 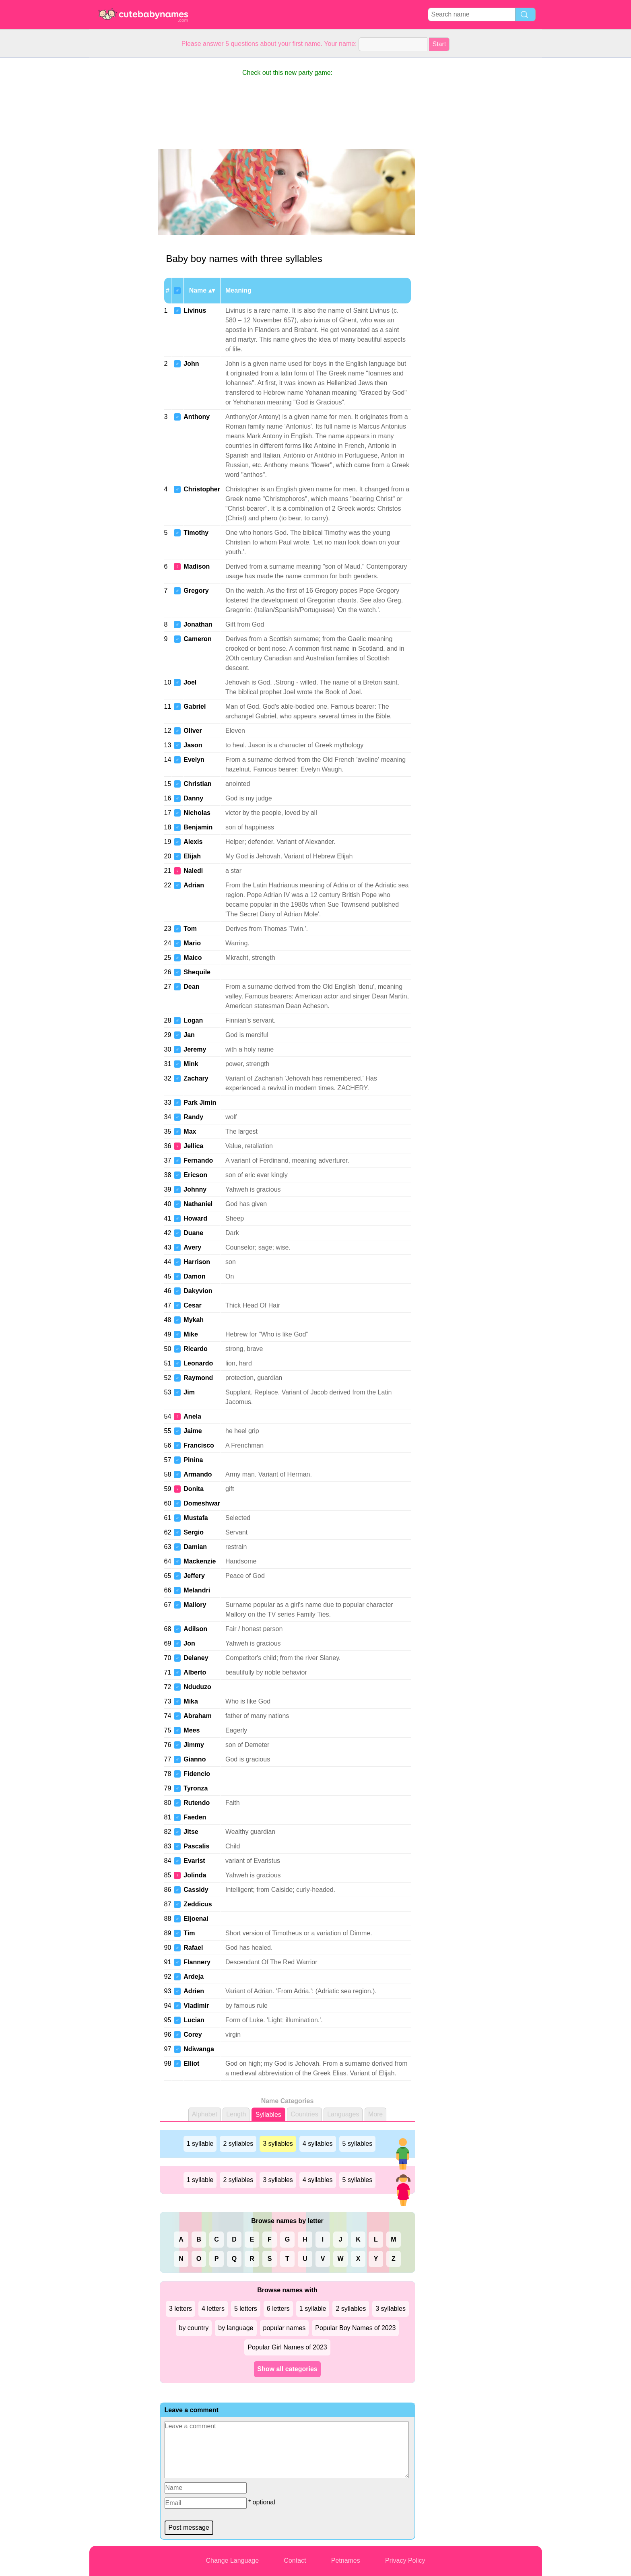 What do you see at coordinates (193, 1459) in the screenshot?
I see `Pinina` at bounding box center [193, 1459].